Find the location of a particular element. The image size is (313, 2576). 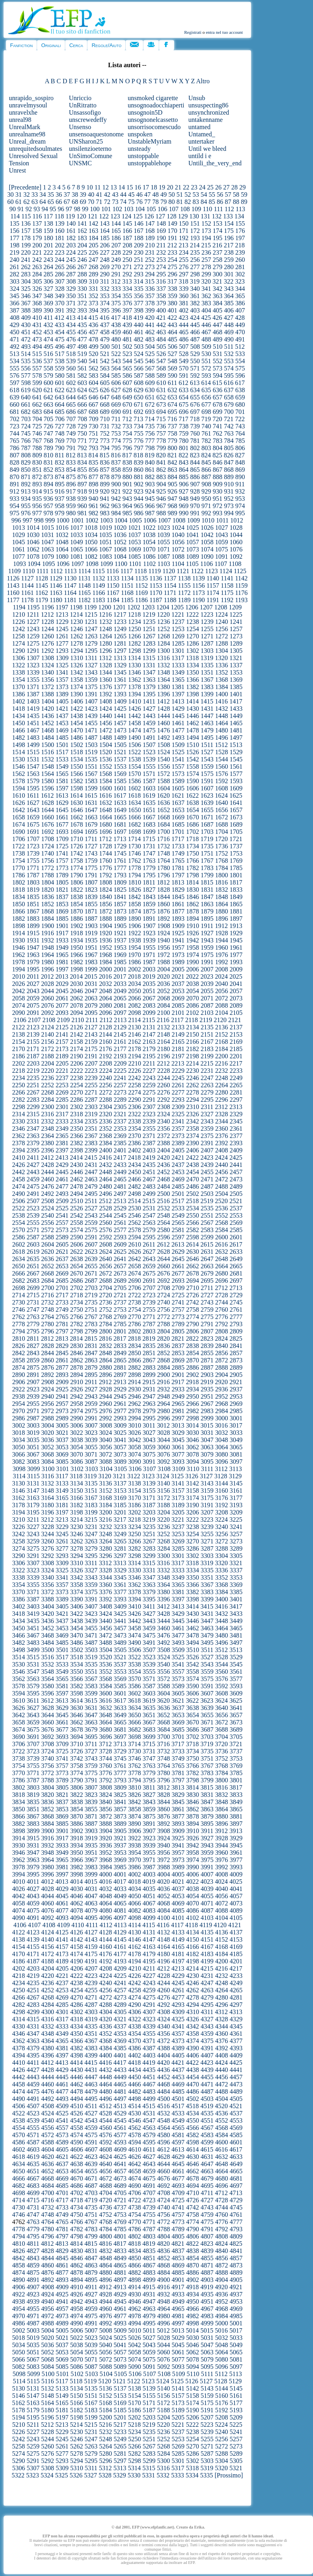

4687 is located at coordinates (91, 2185).